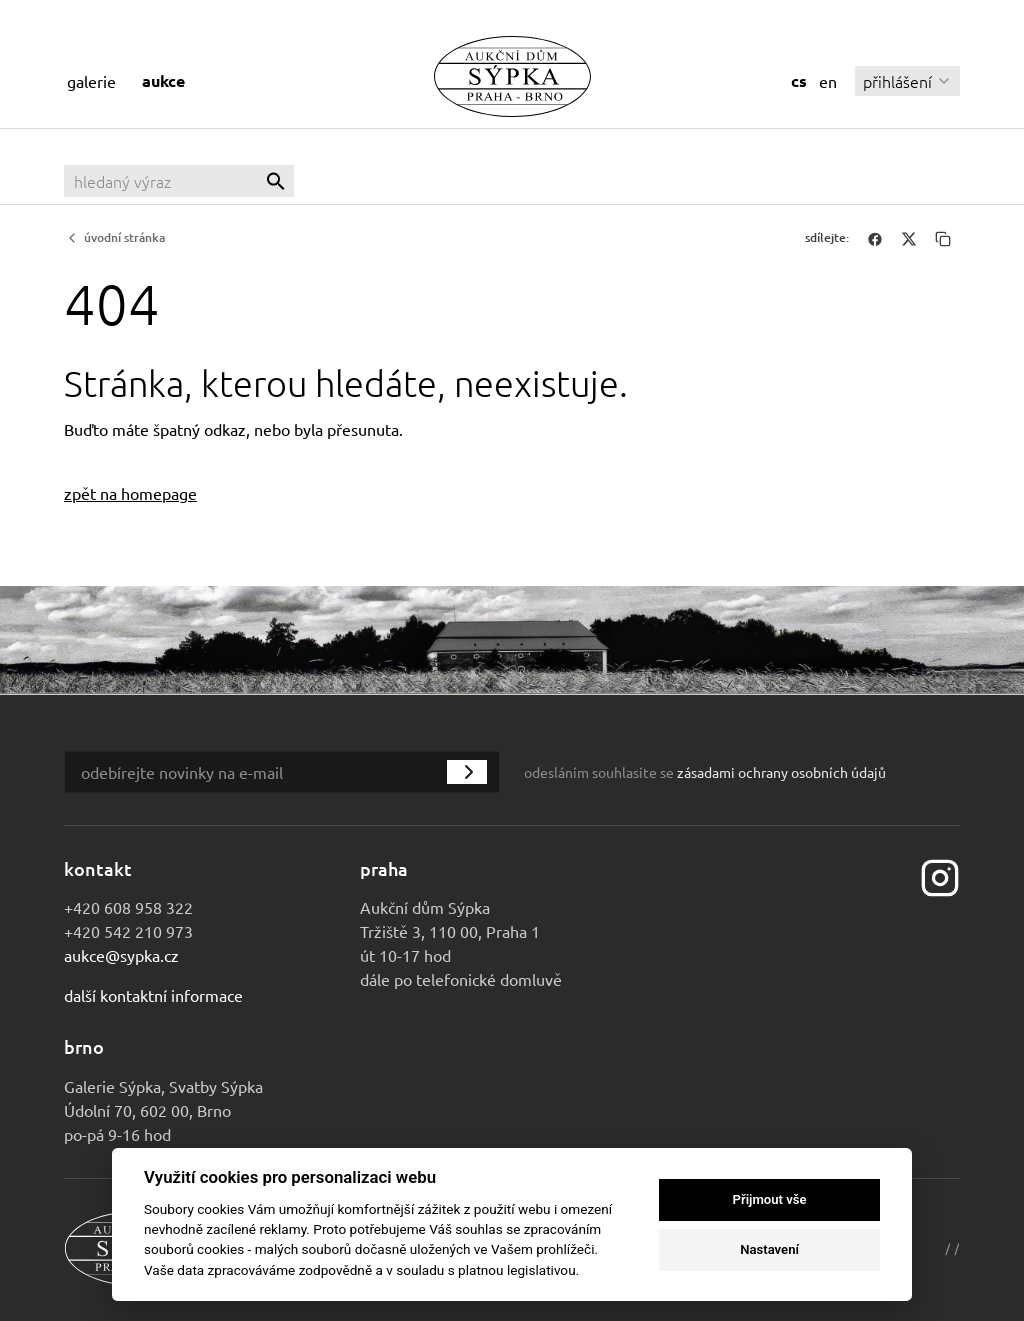  Describe the element at coordinates (128, 931) in the screenshot. I see `+420 542 210 973` at that location.